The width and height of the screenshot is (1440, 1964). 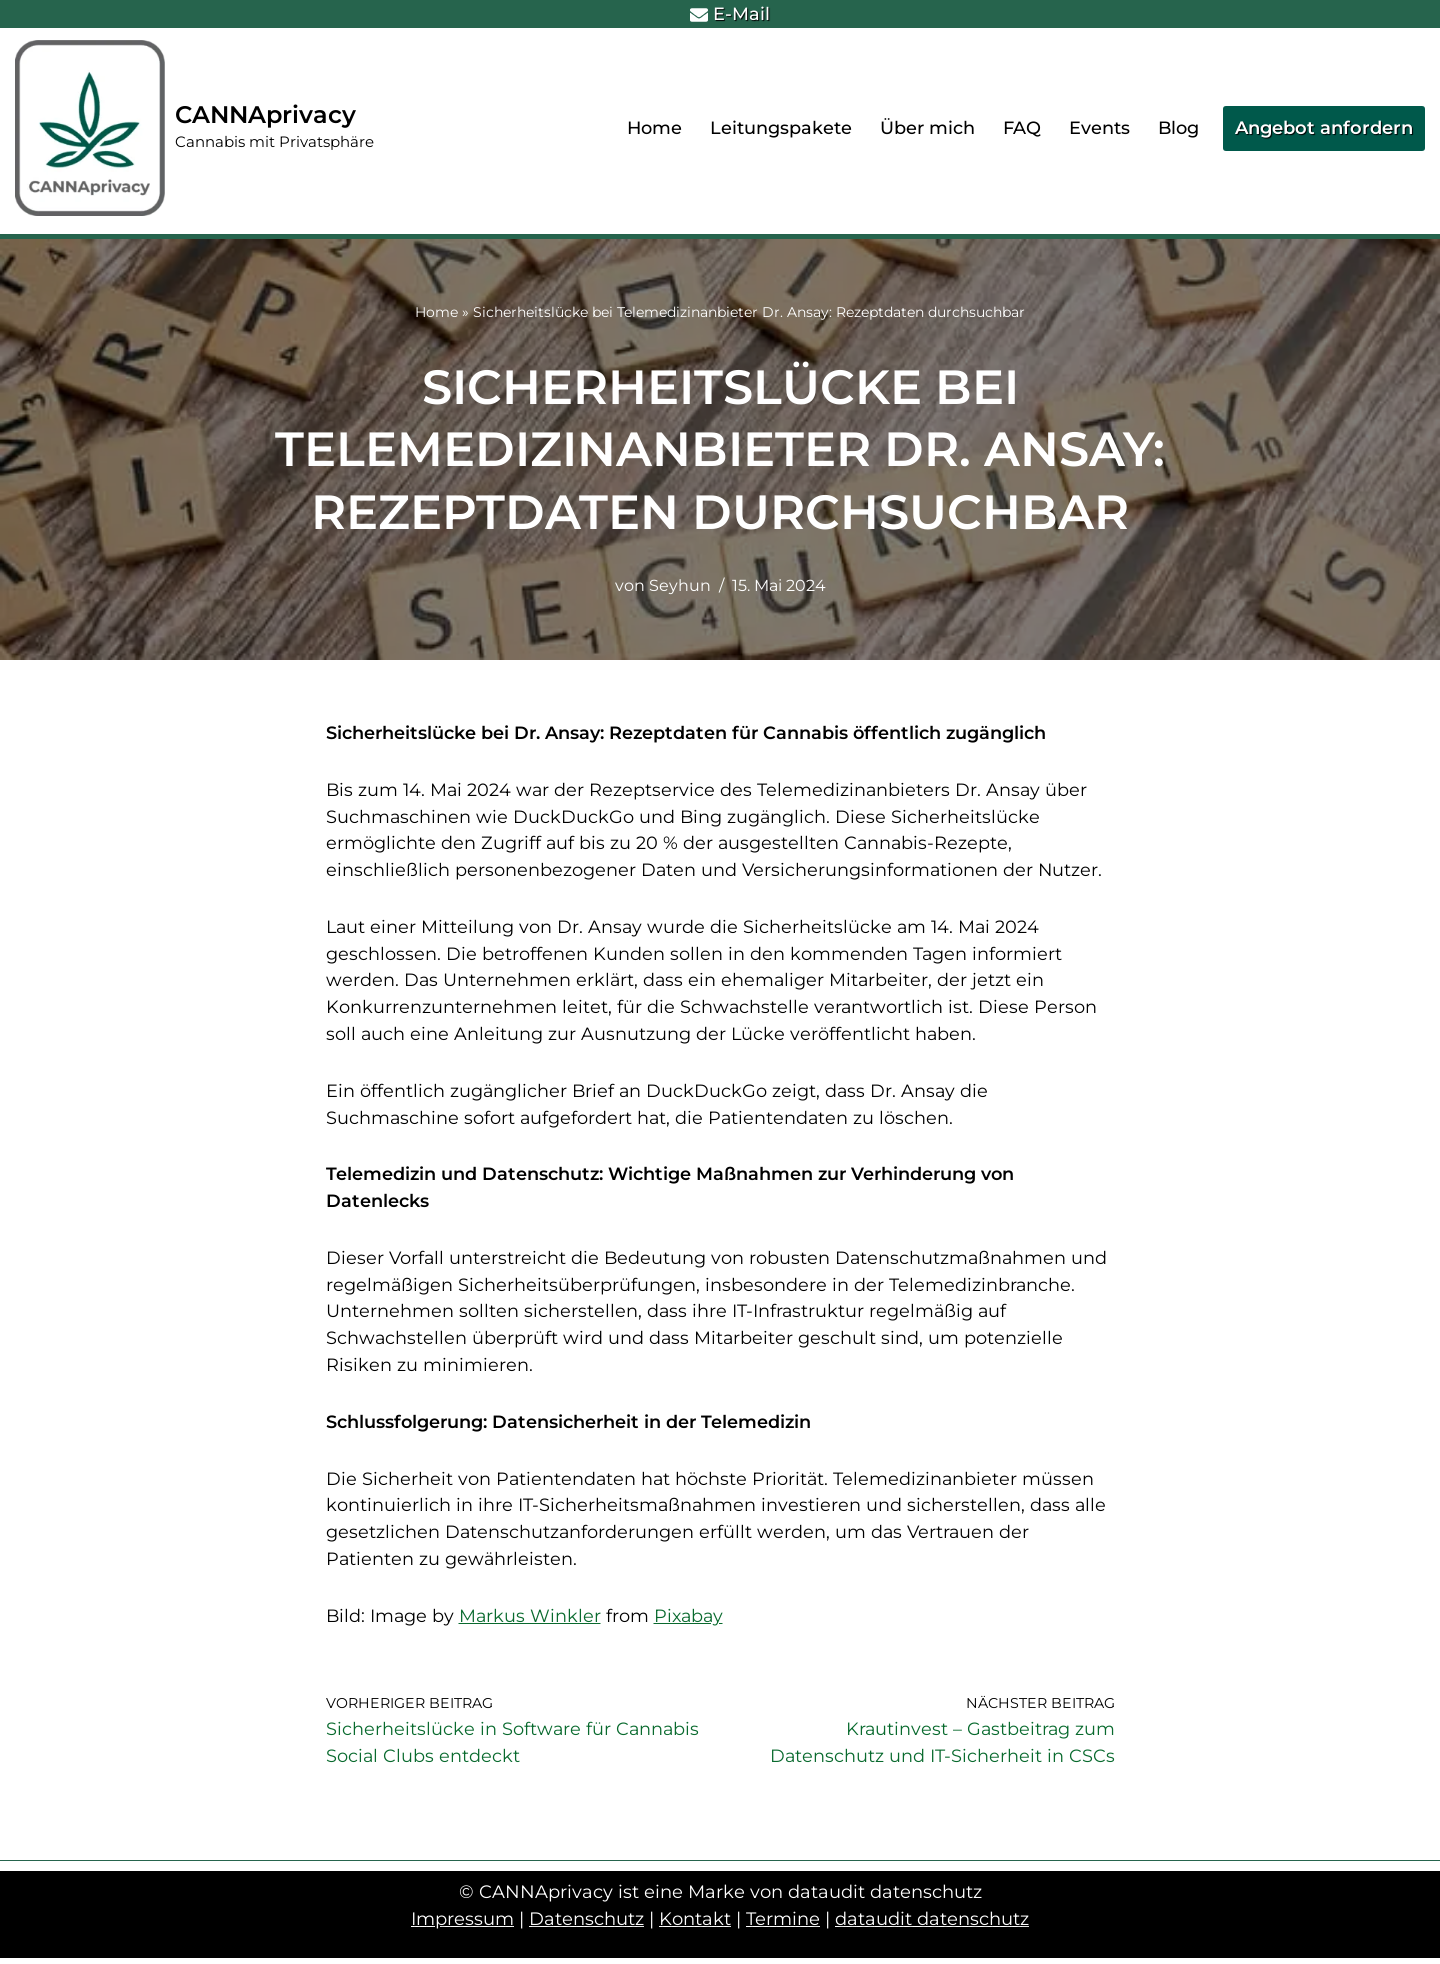 I want to click on Datenschutz, so click(x=586, y=1925).